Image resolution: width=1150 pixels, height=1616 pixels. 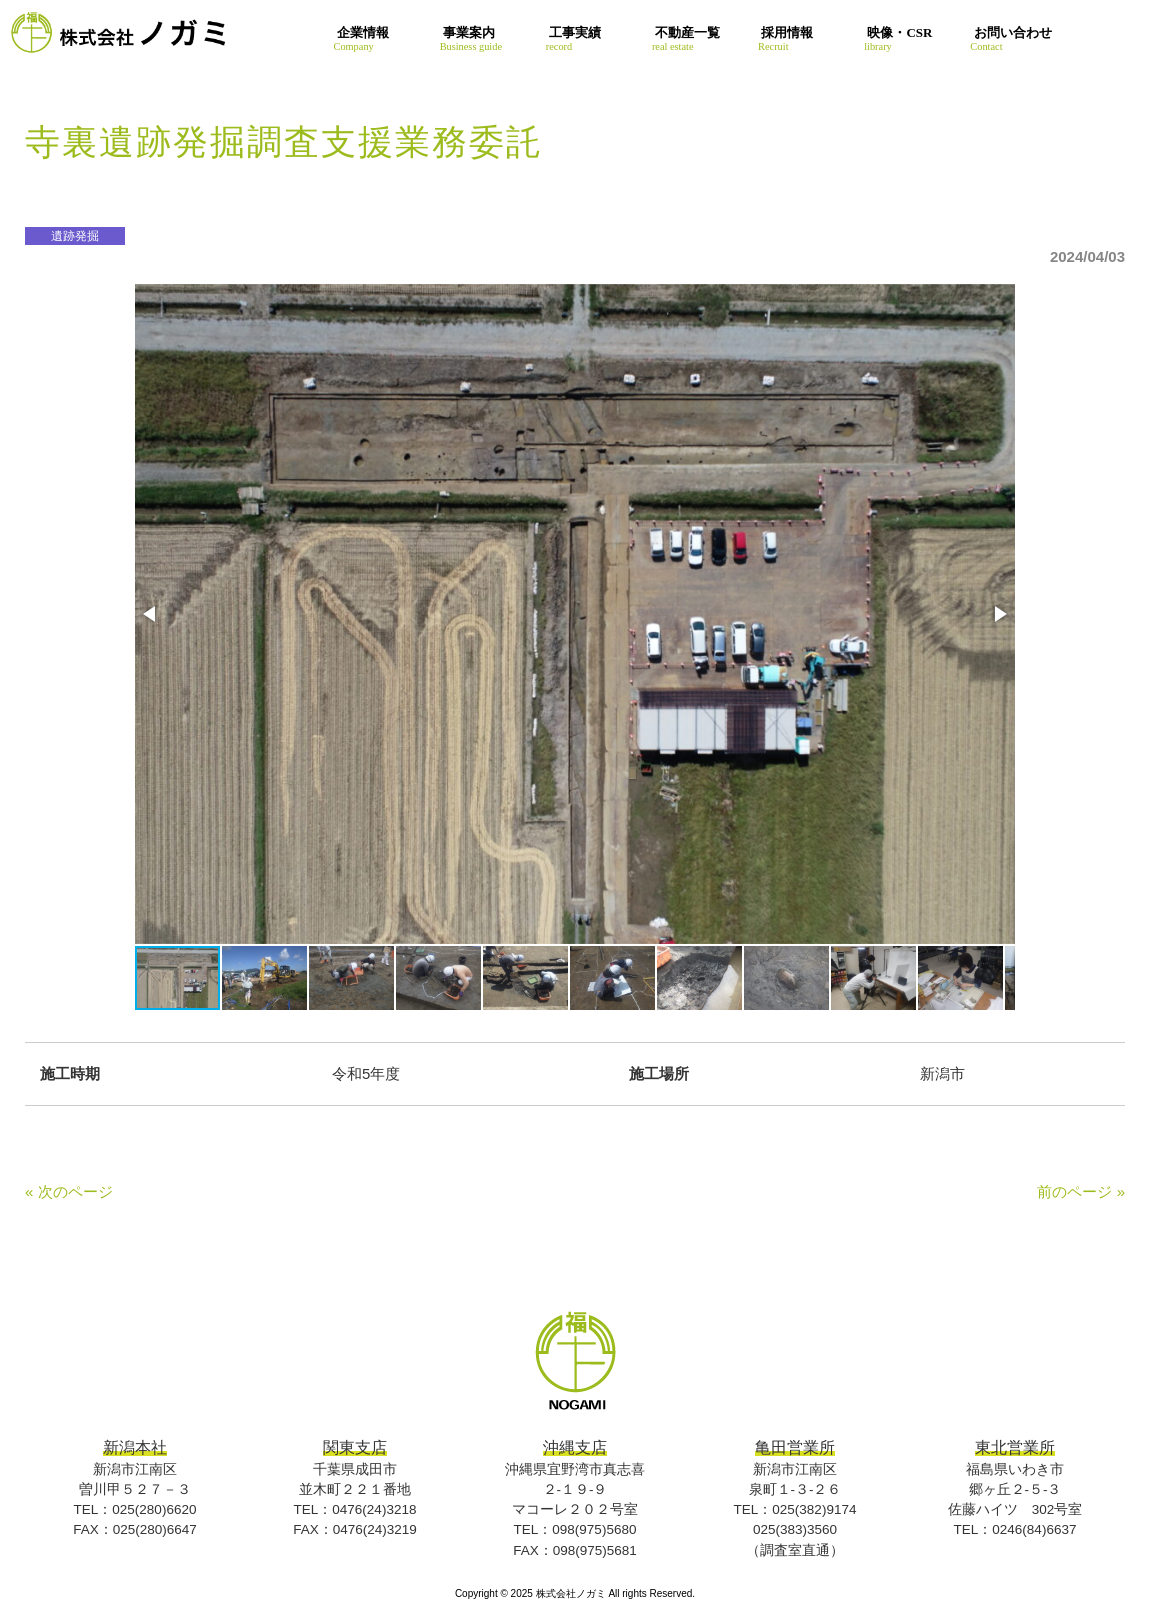 I want to click on « 次のページ, so click(x=69, y=1191).